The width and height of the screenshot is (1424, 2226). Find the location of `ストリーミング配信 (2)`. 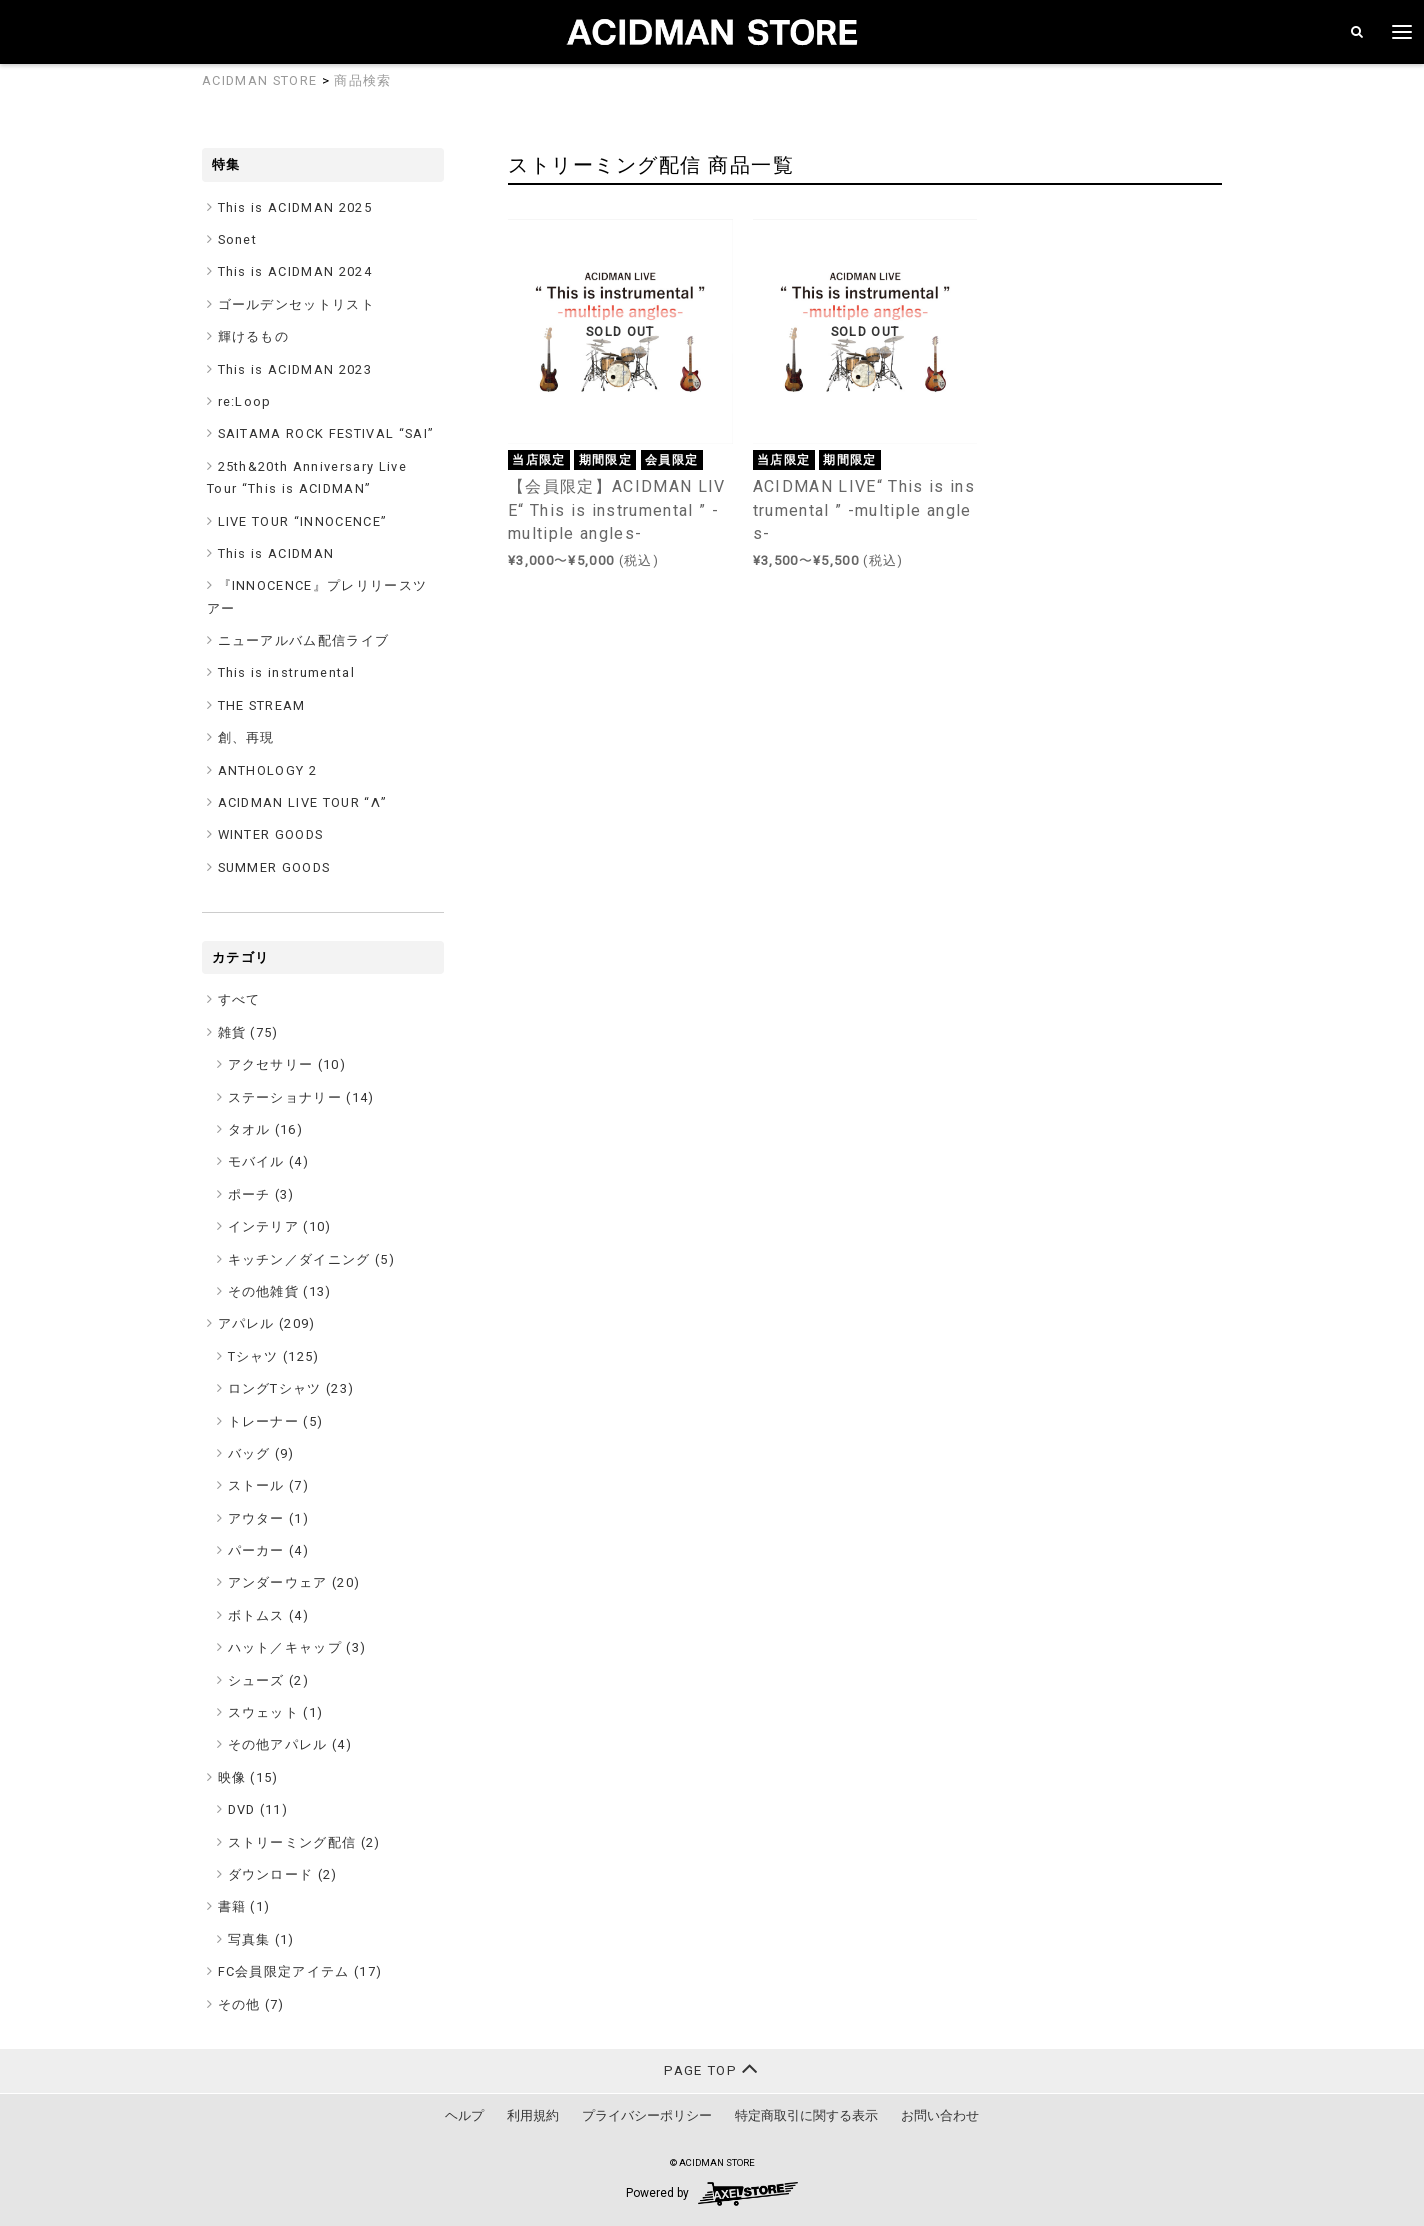

ストリーミング配信 (2) is located at coordinates (304, 1842).